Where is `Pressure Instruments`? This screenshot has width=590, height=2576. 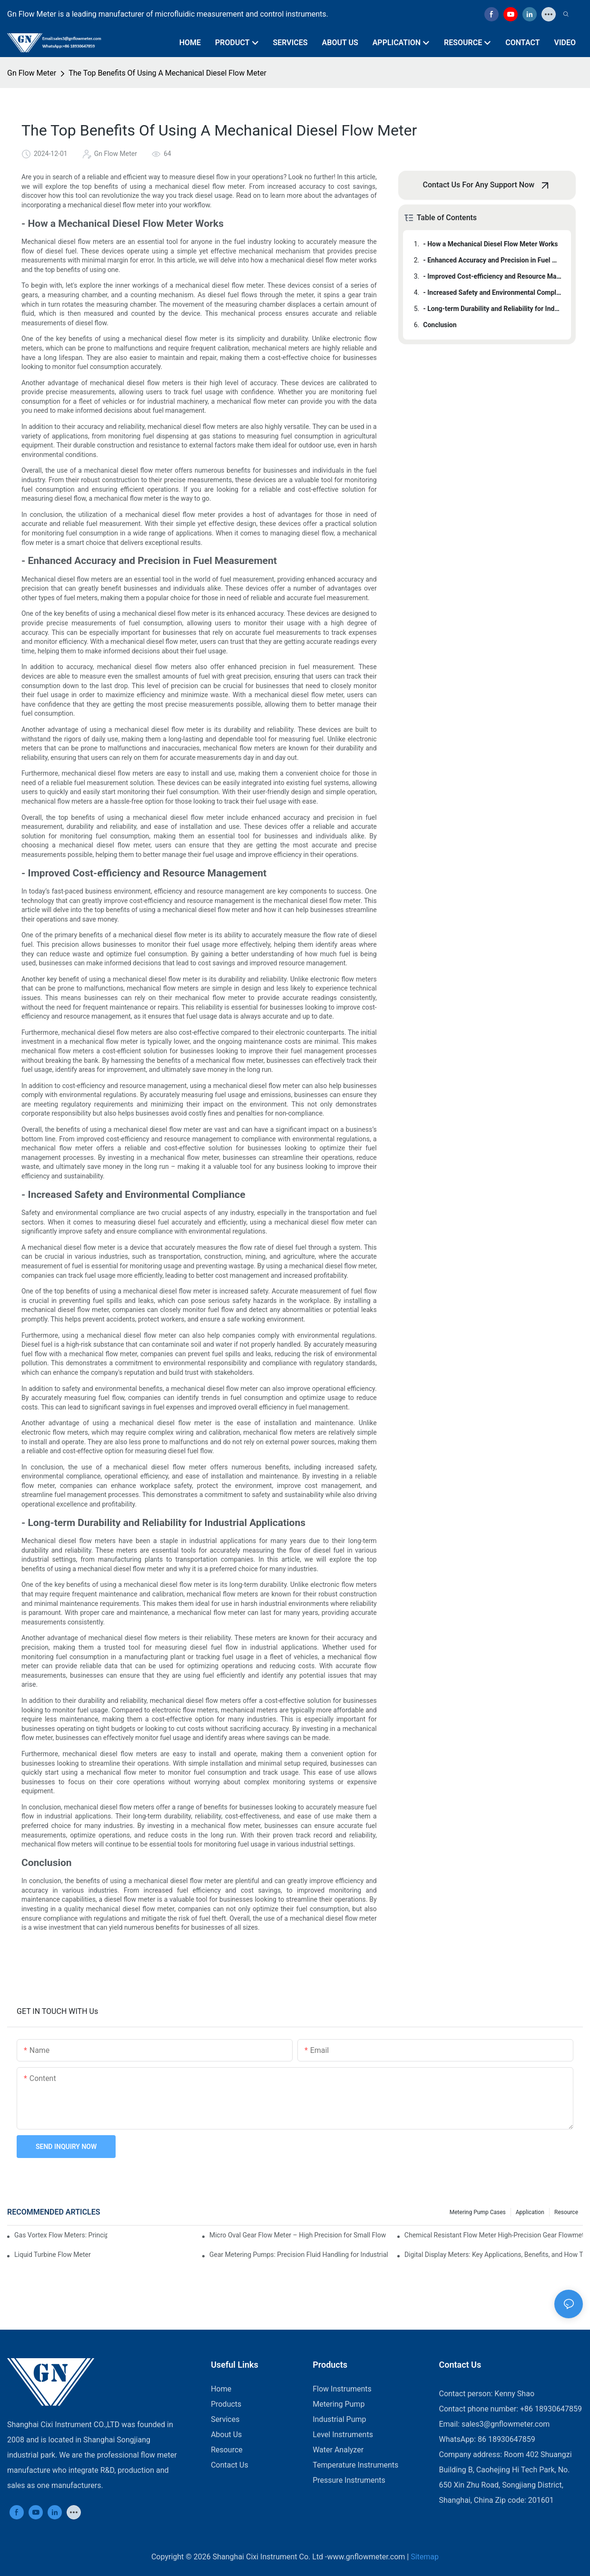
Pressure Instruments is located at coordinates (349, 2480).